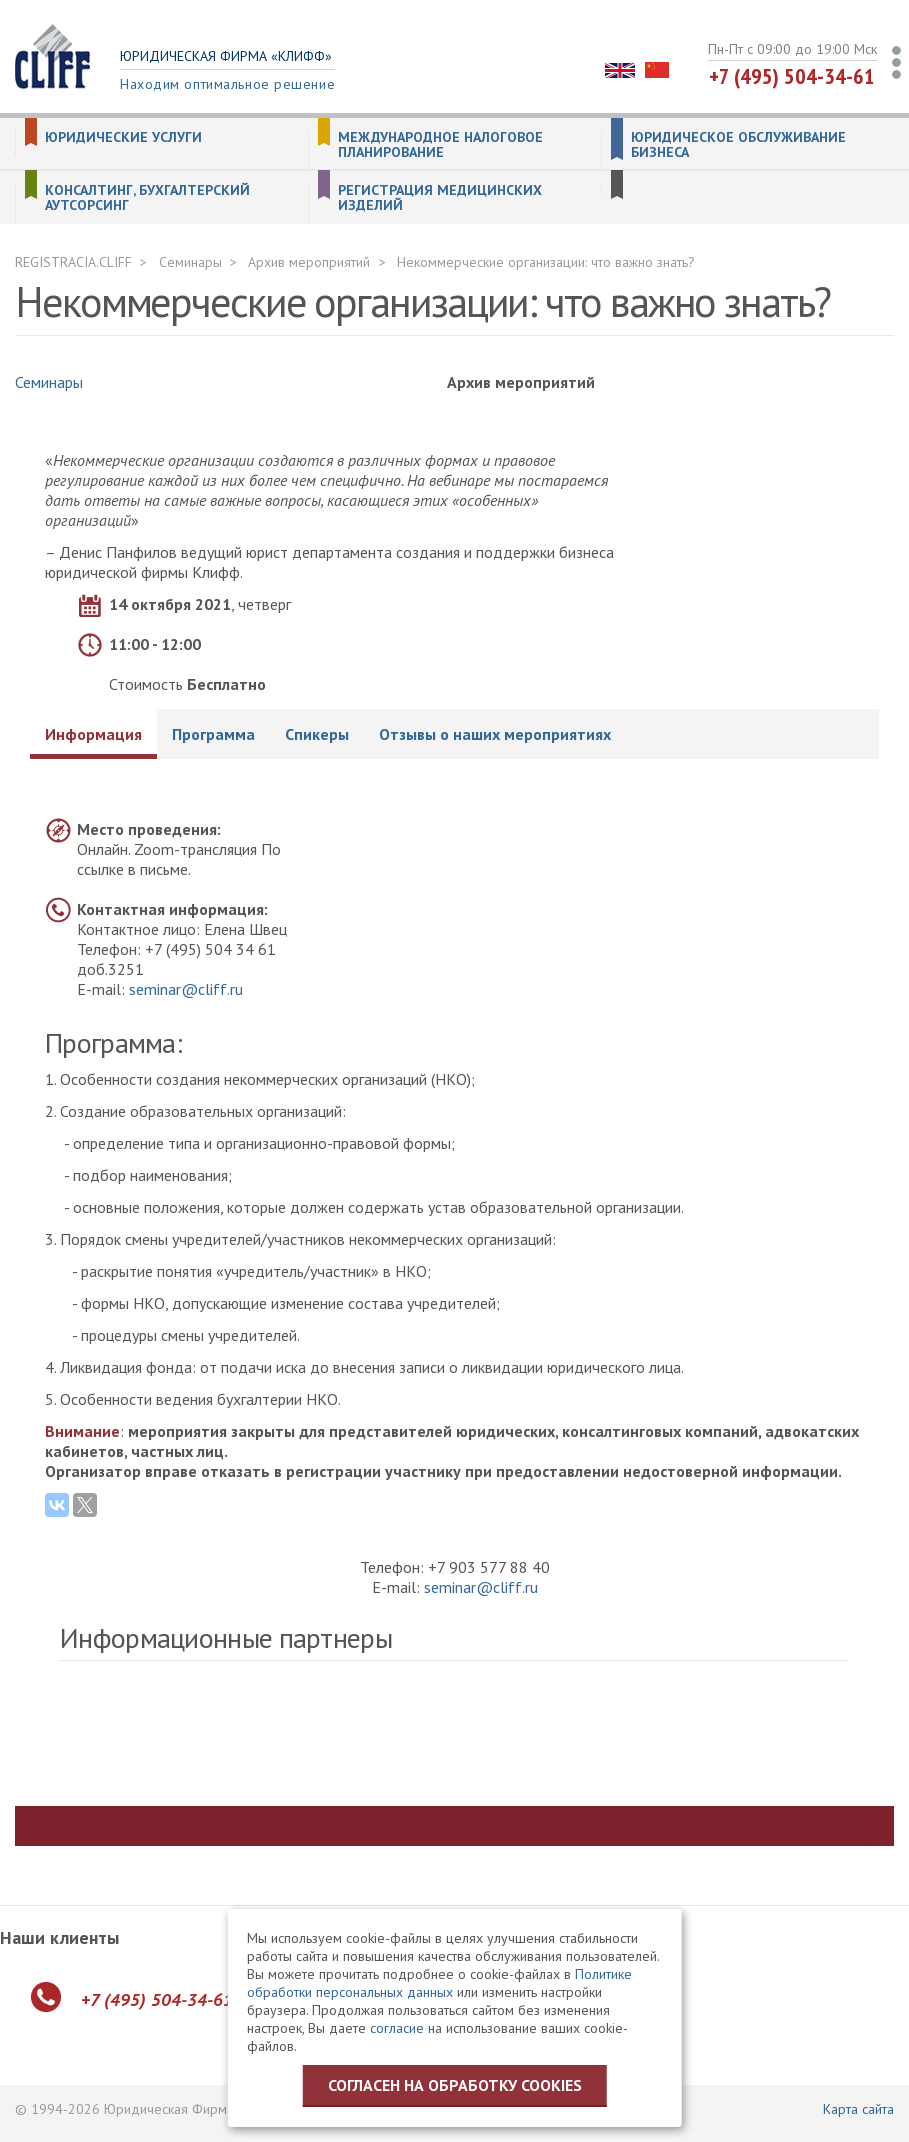 Image resolution: width=909 pixels, height=2142 pixels. What do you see at coordinates (397, 2028) in the screenshot?
I see `согласие` at bounding box center [397, 2028].